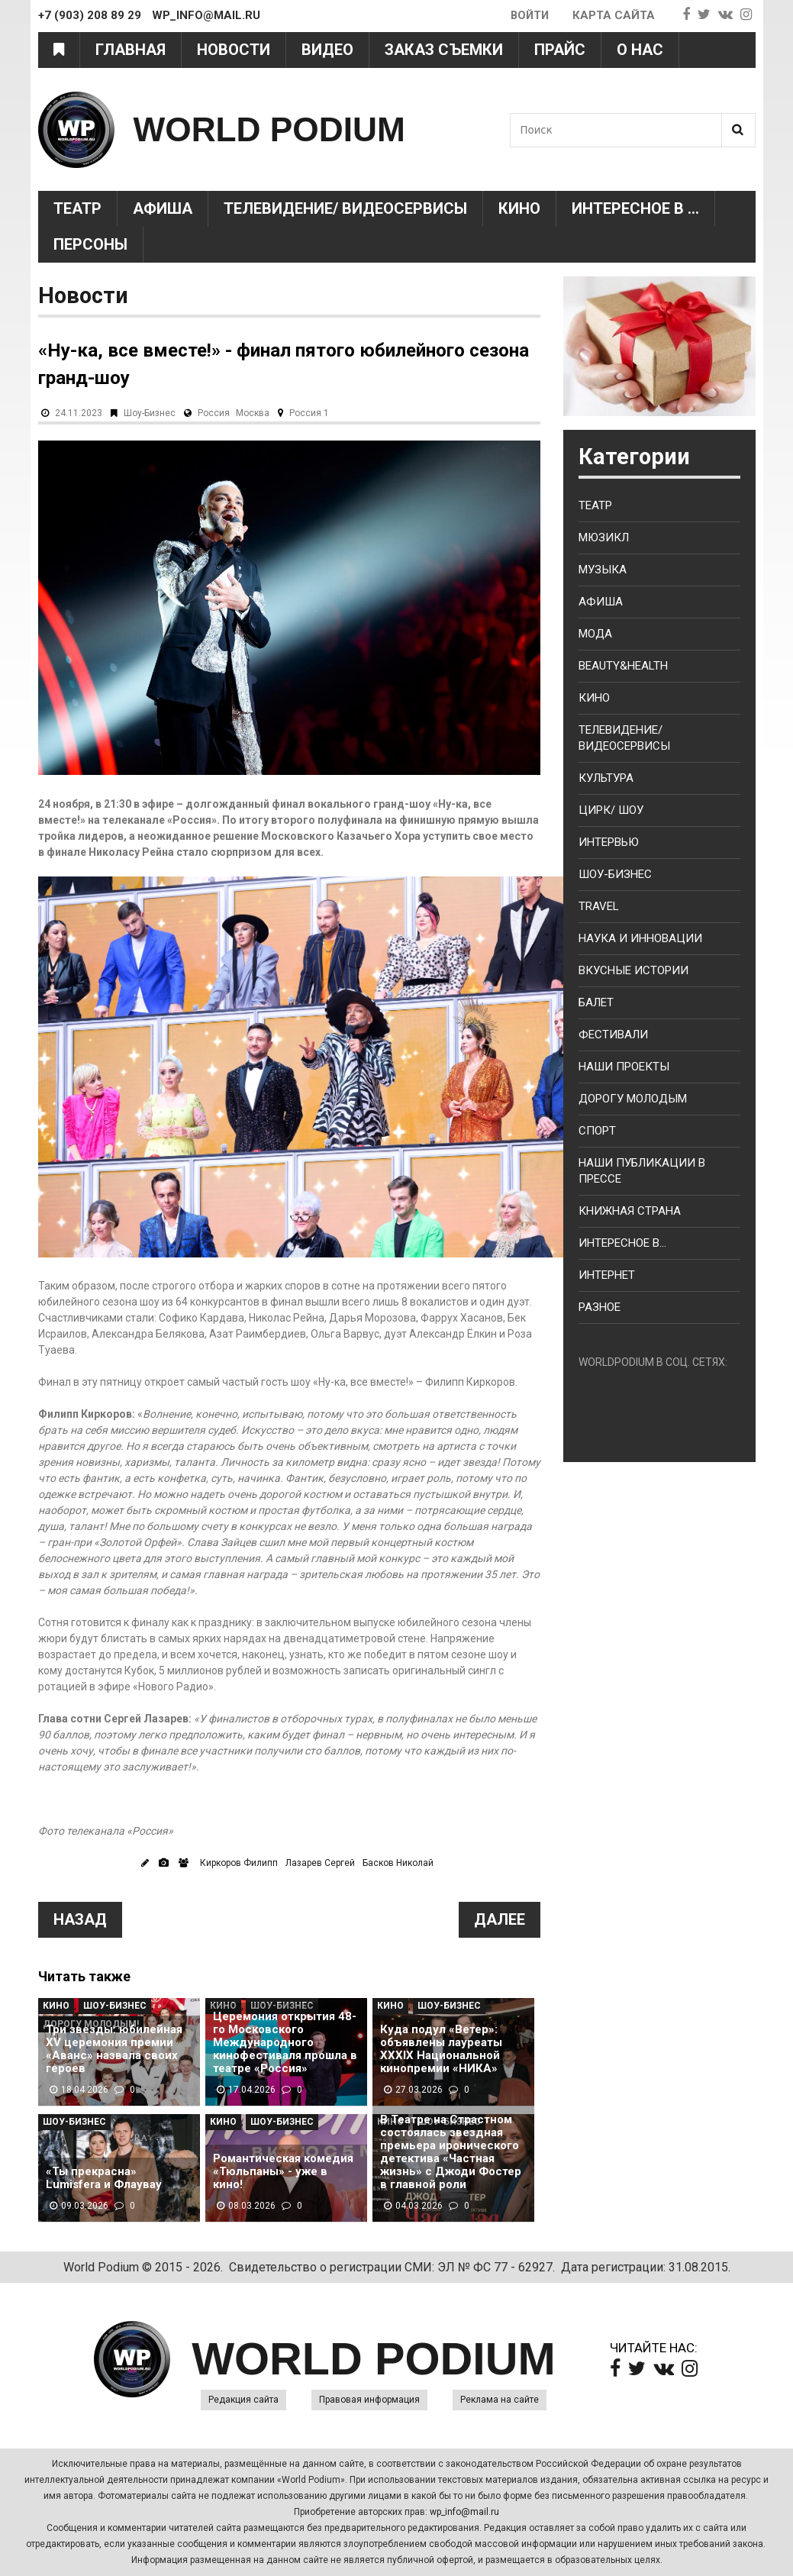  What do you see at coordinates (252, 413) in the screenshot?
I see `Москва` at bounding box center [252, 413].